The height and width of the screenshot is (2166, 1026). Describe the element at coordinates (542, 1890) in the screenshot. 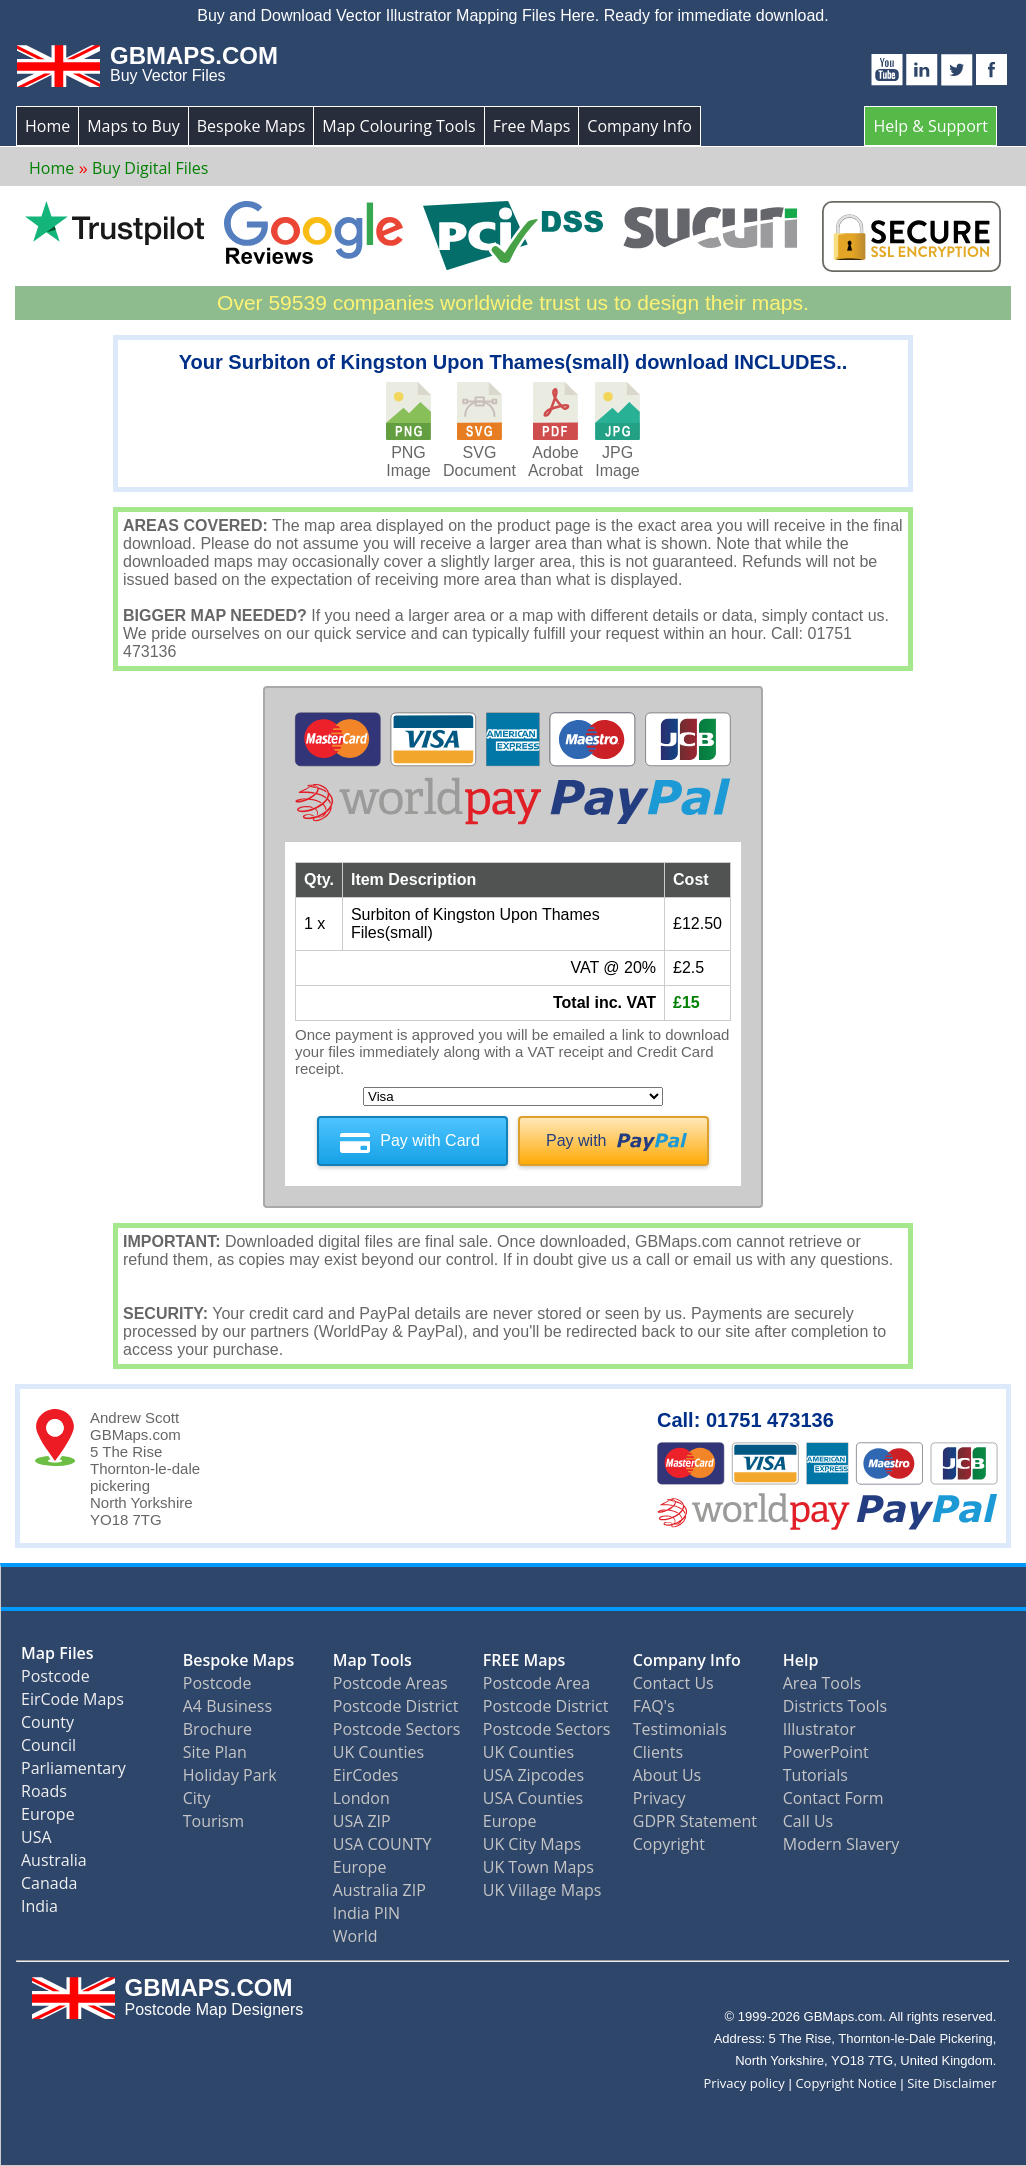

I see `UK Village Maps` at that location.